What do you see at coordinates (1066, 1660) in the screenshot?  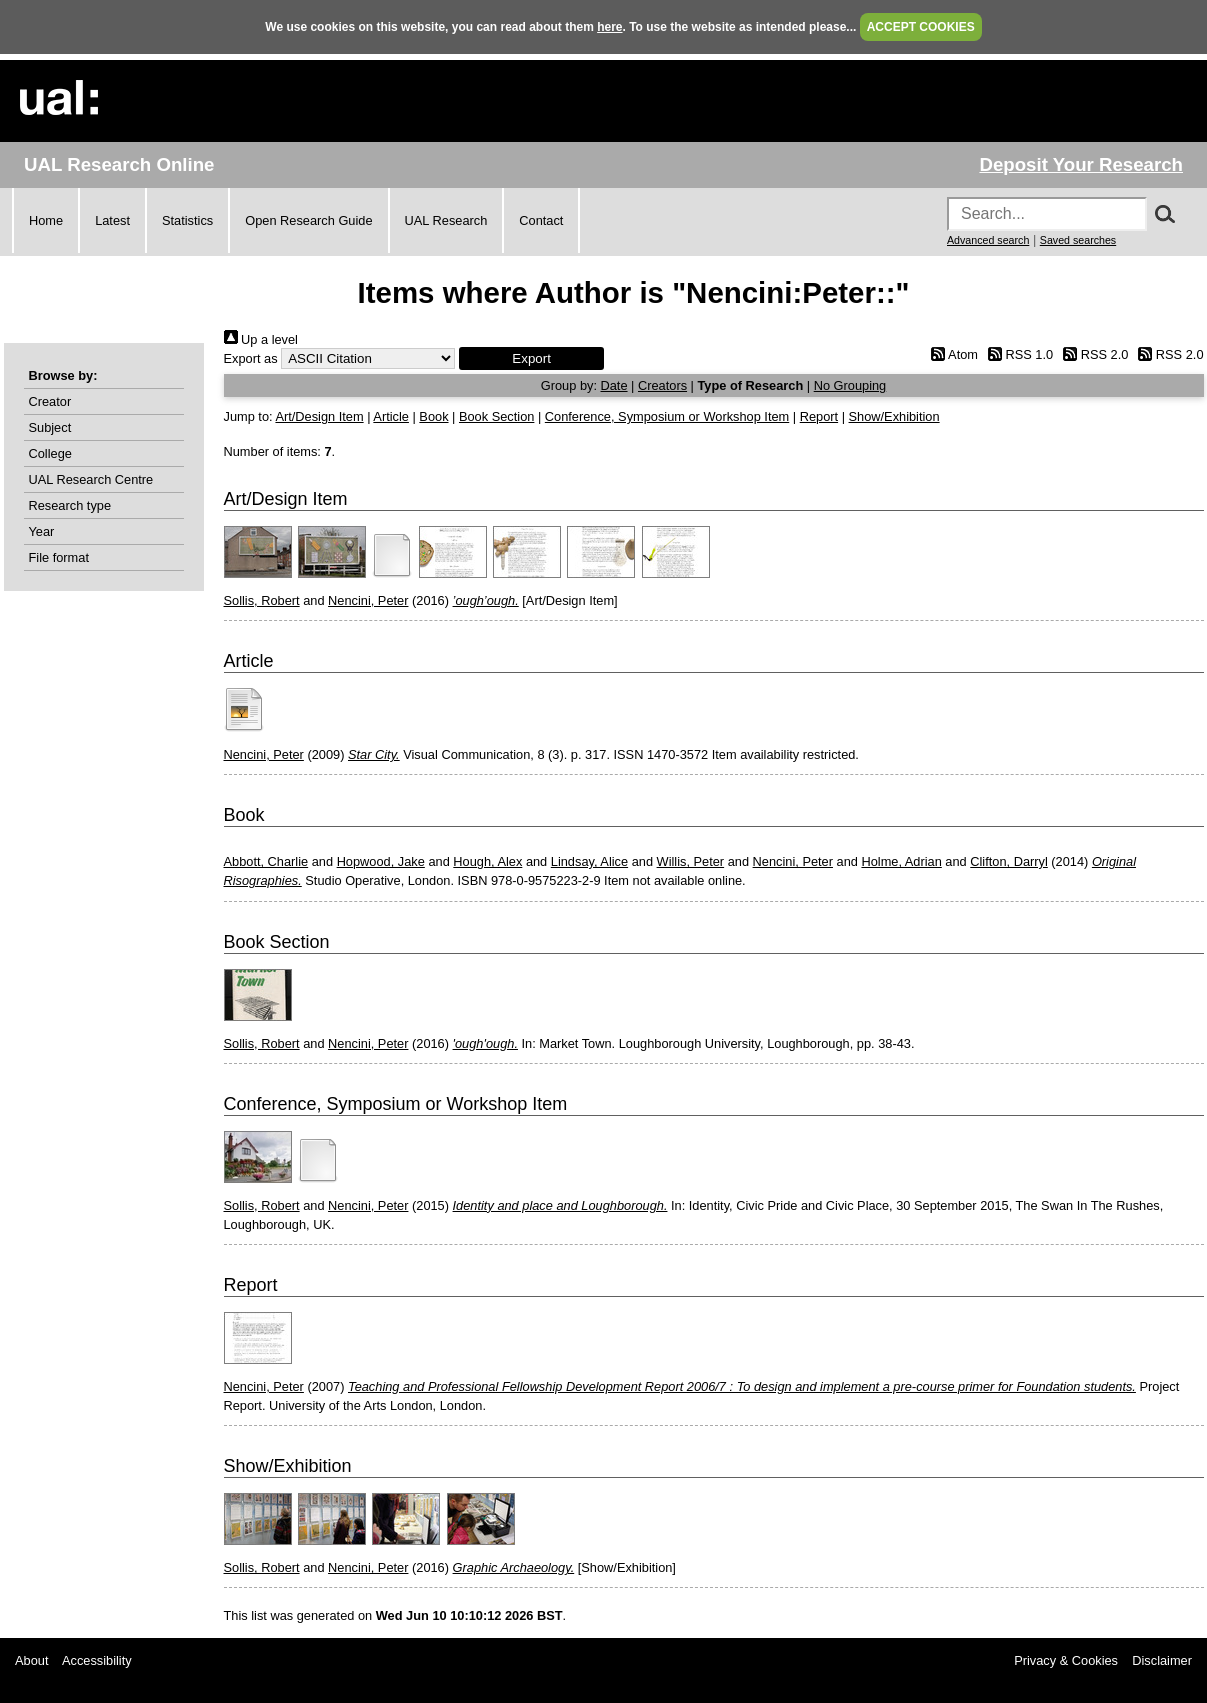 I see `Privacy & Cookies` at bounding box center [1066, 1660].